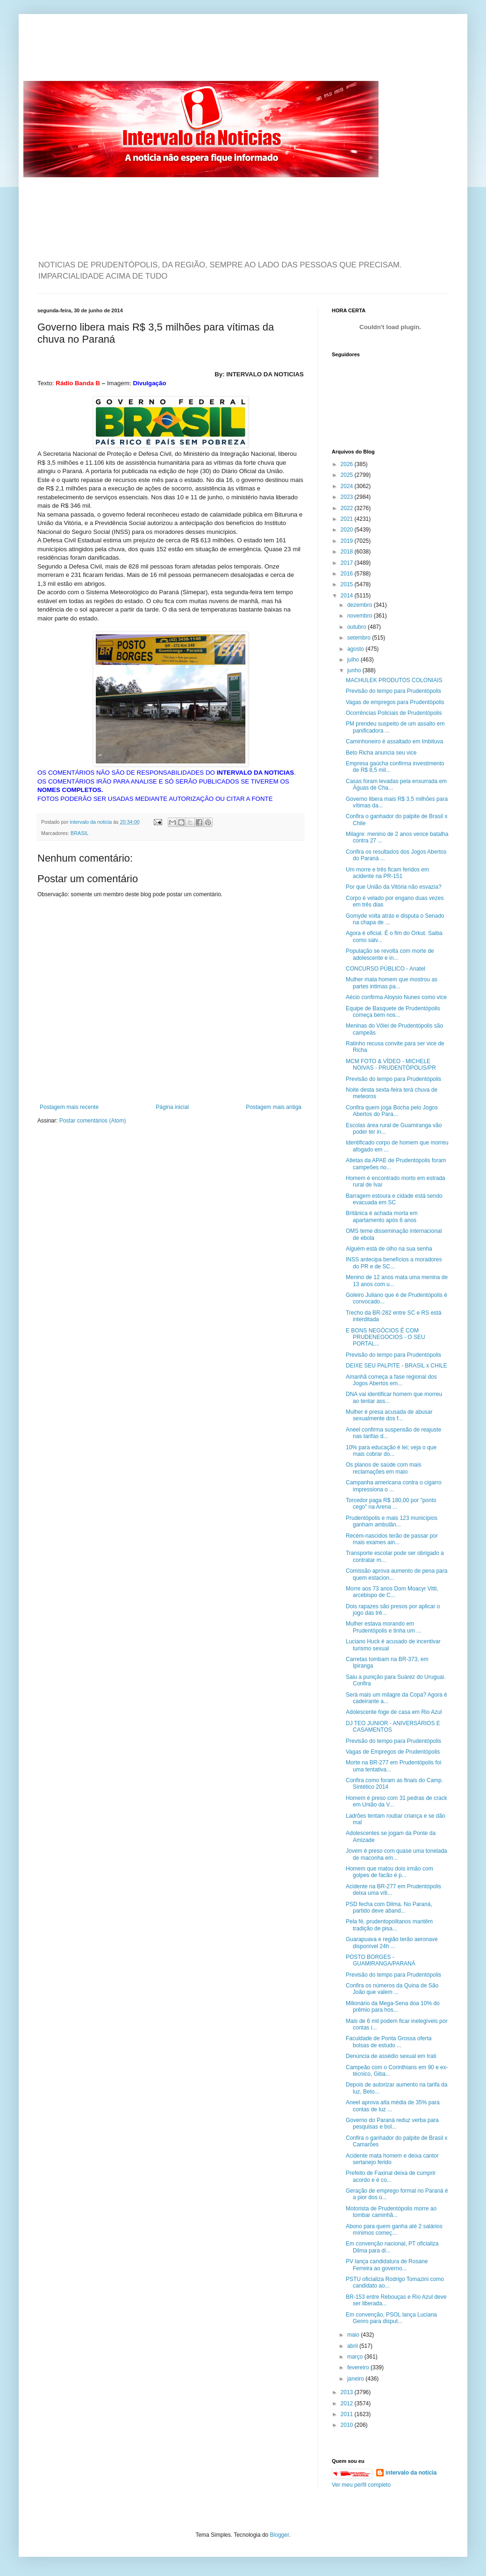  I want to click on 2013, so click(348, 2392).